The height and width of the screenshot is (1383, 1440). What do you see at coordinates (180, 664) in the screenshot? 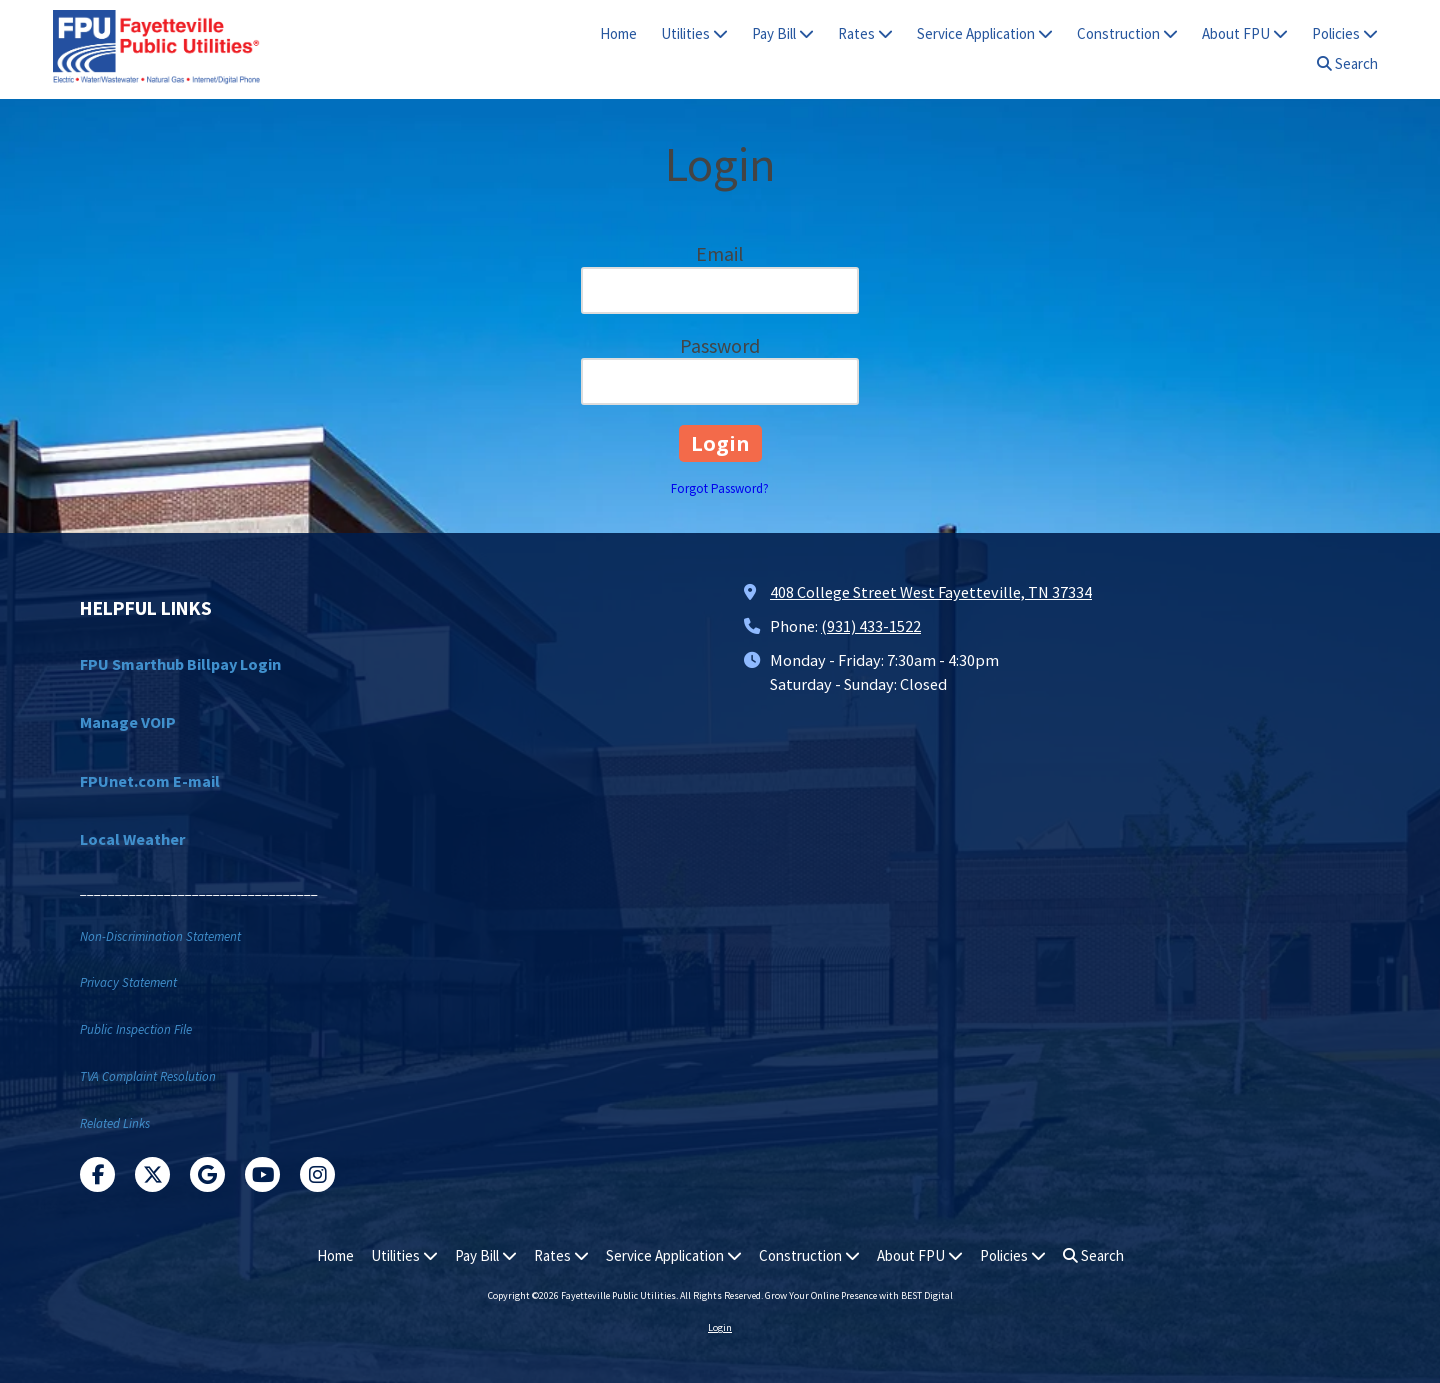
I see `FPU Smarthub Billpay Login` at bounding box center [180, 664].